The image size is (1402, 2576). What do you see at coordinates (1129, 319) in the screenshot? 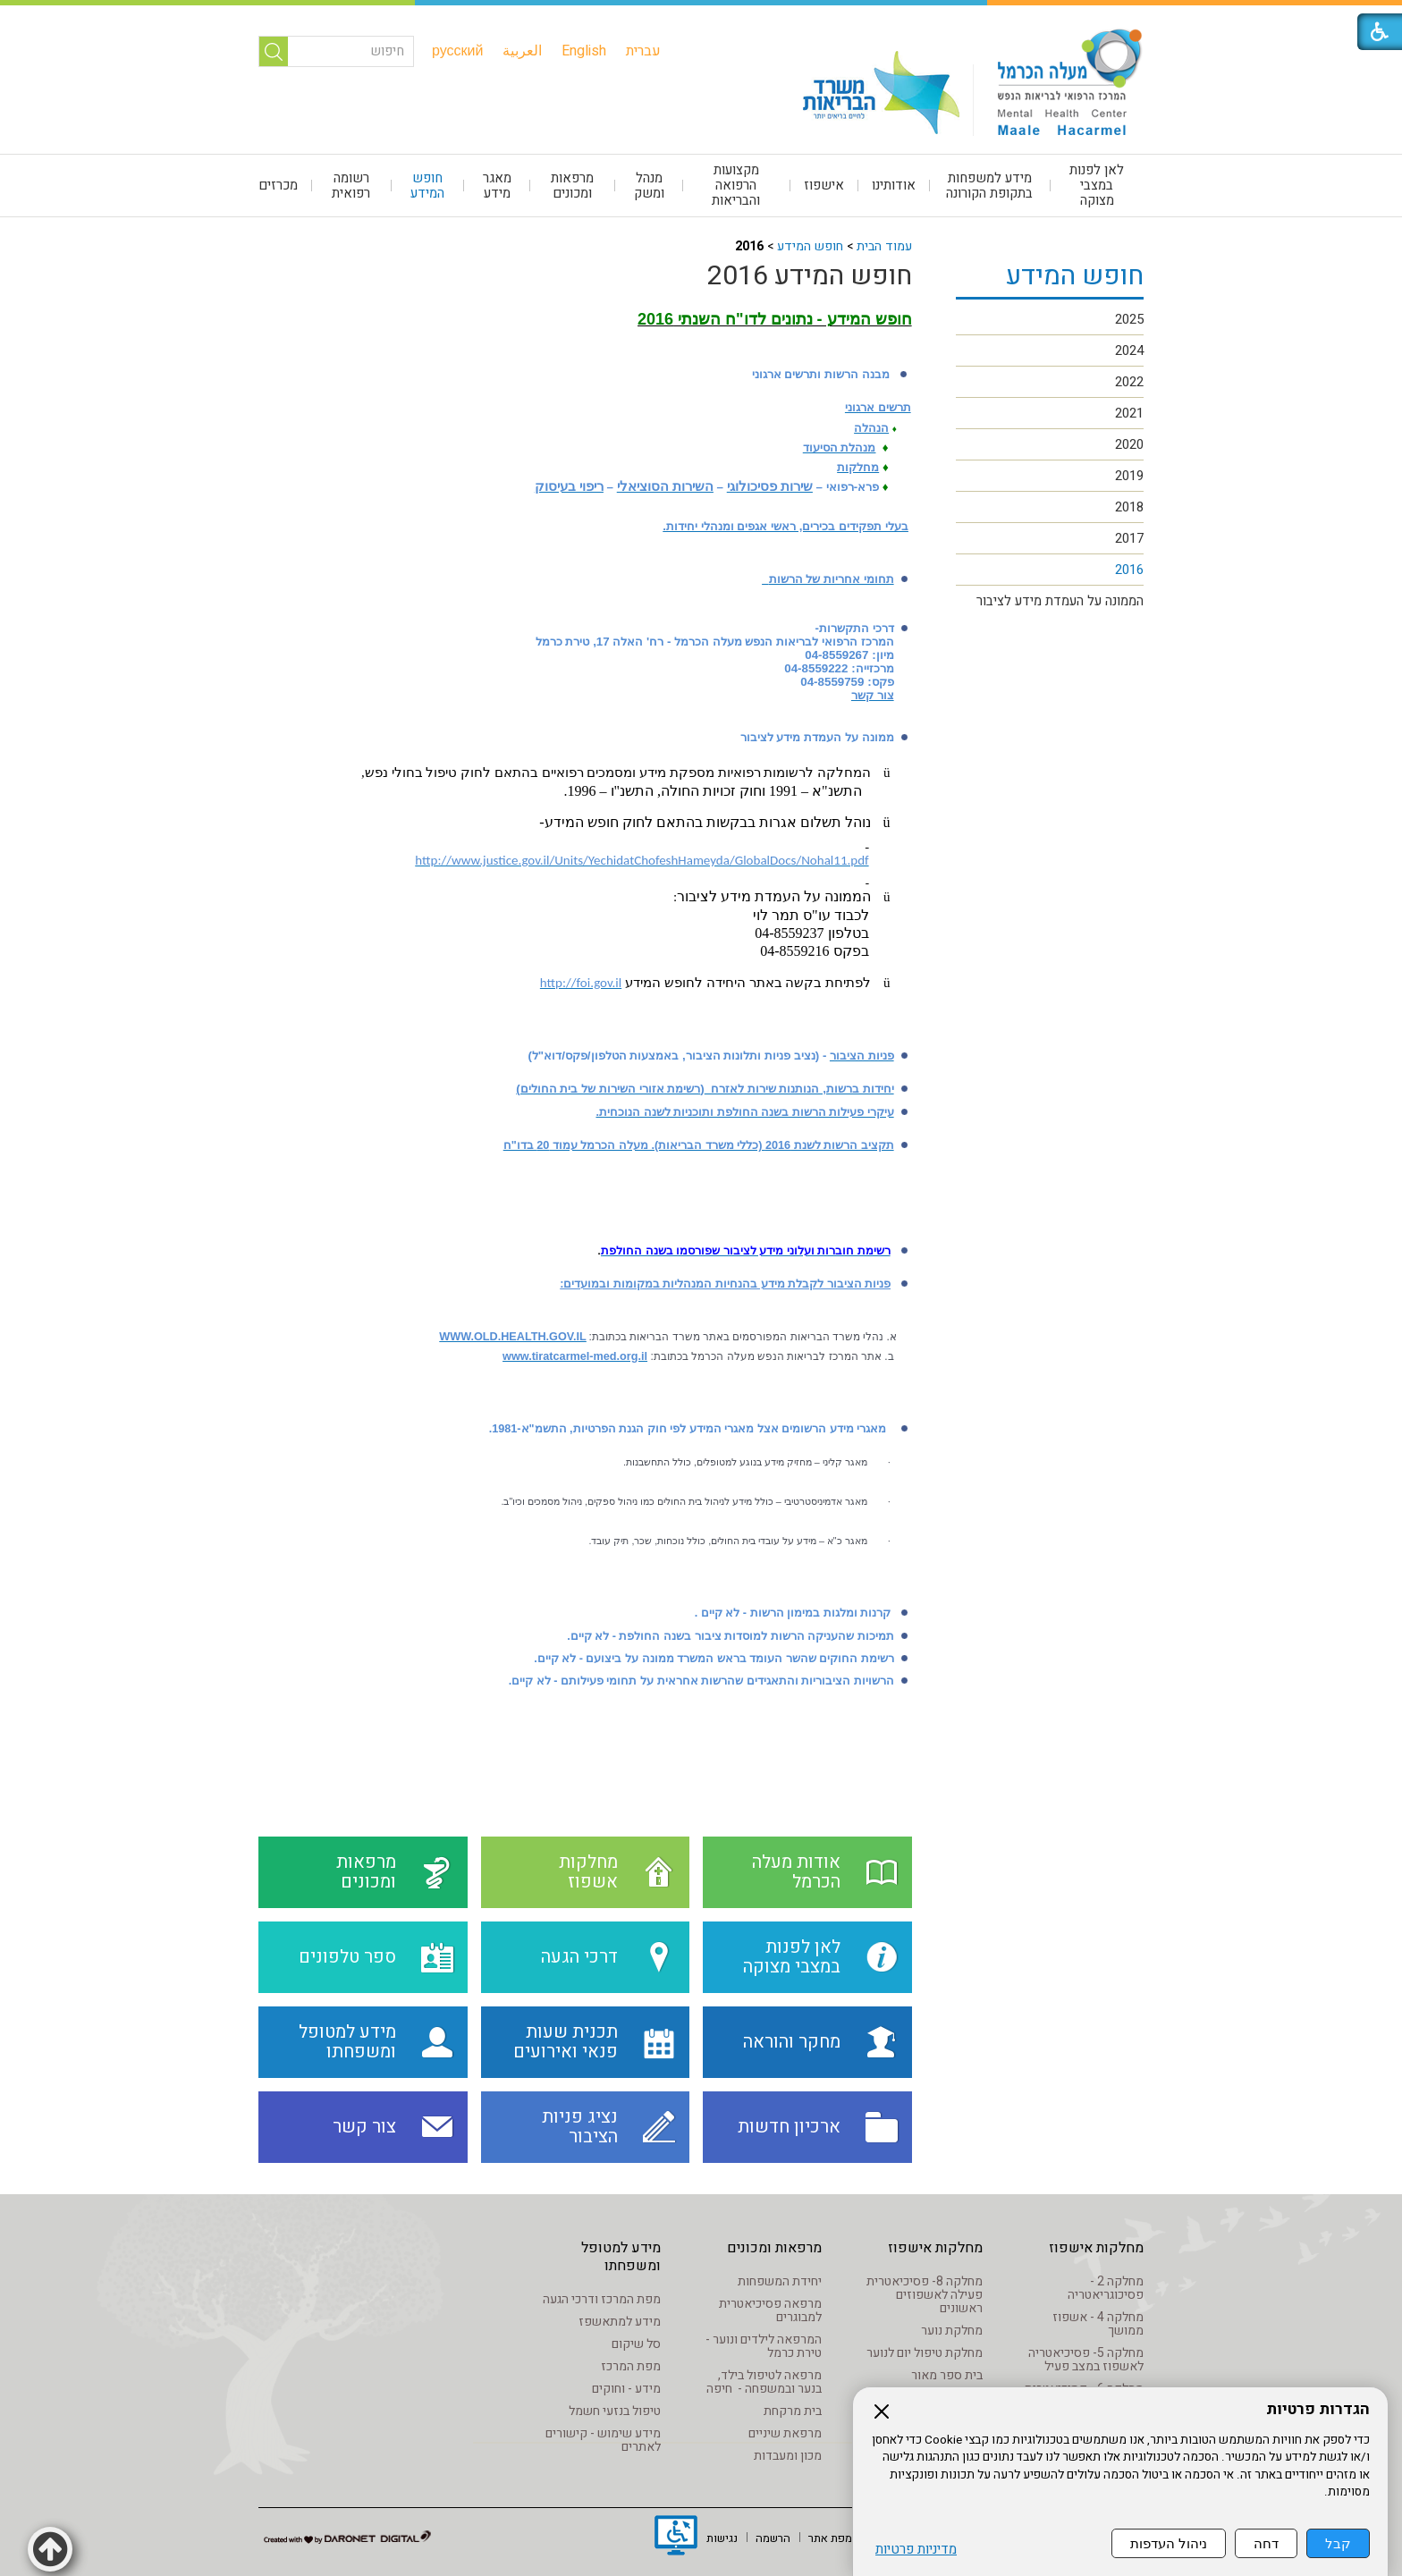
I see `2025` at bounding box center [1129, 319].